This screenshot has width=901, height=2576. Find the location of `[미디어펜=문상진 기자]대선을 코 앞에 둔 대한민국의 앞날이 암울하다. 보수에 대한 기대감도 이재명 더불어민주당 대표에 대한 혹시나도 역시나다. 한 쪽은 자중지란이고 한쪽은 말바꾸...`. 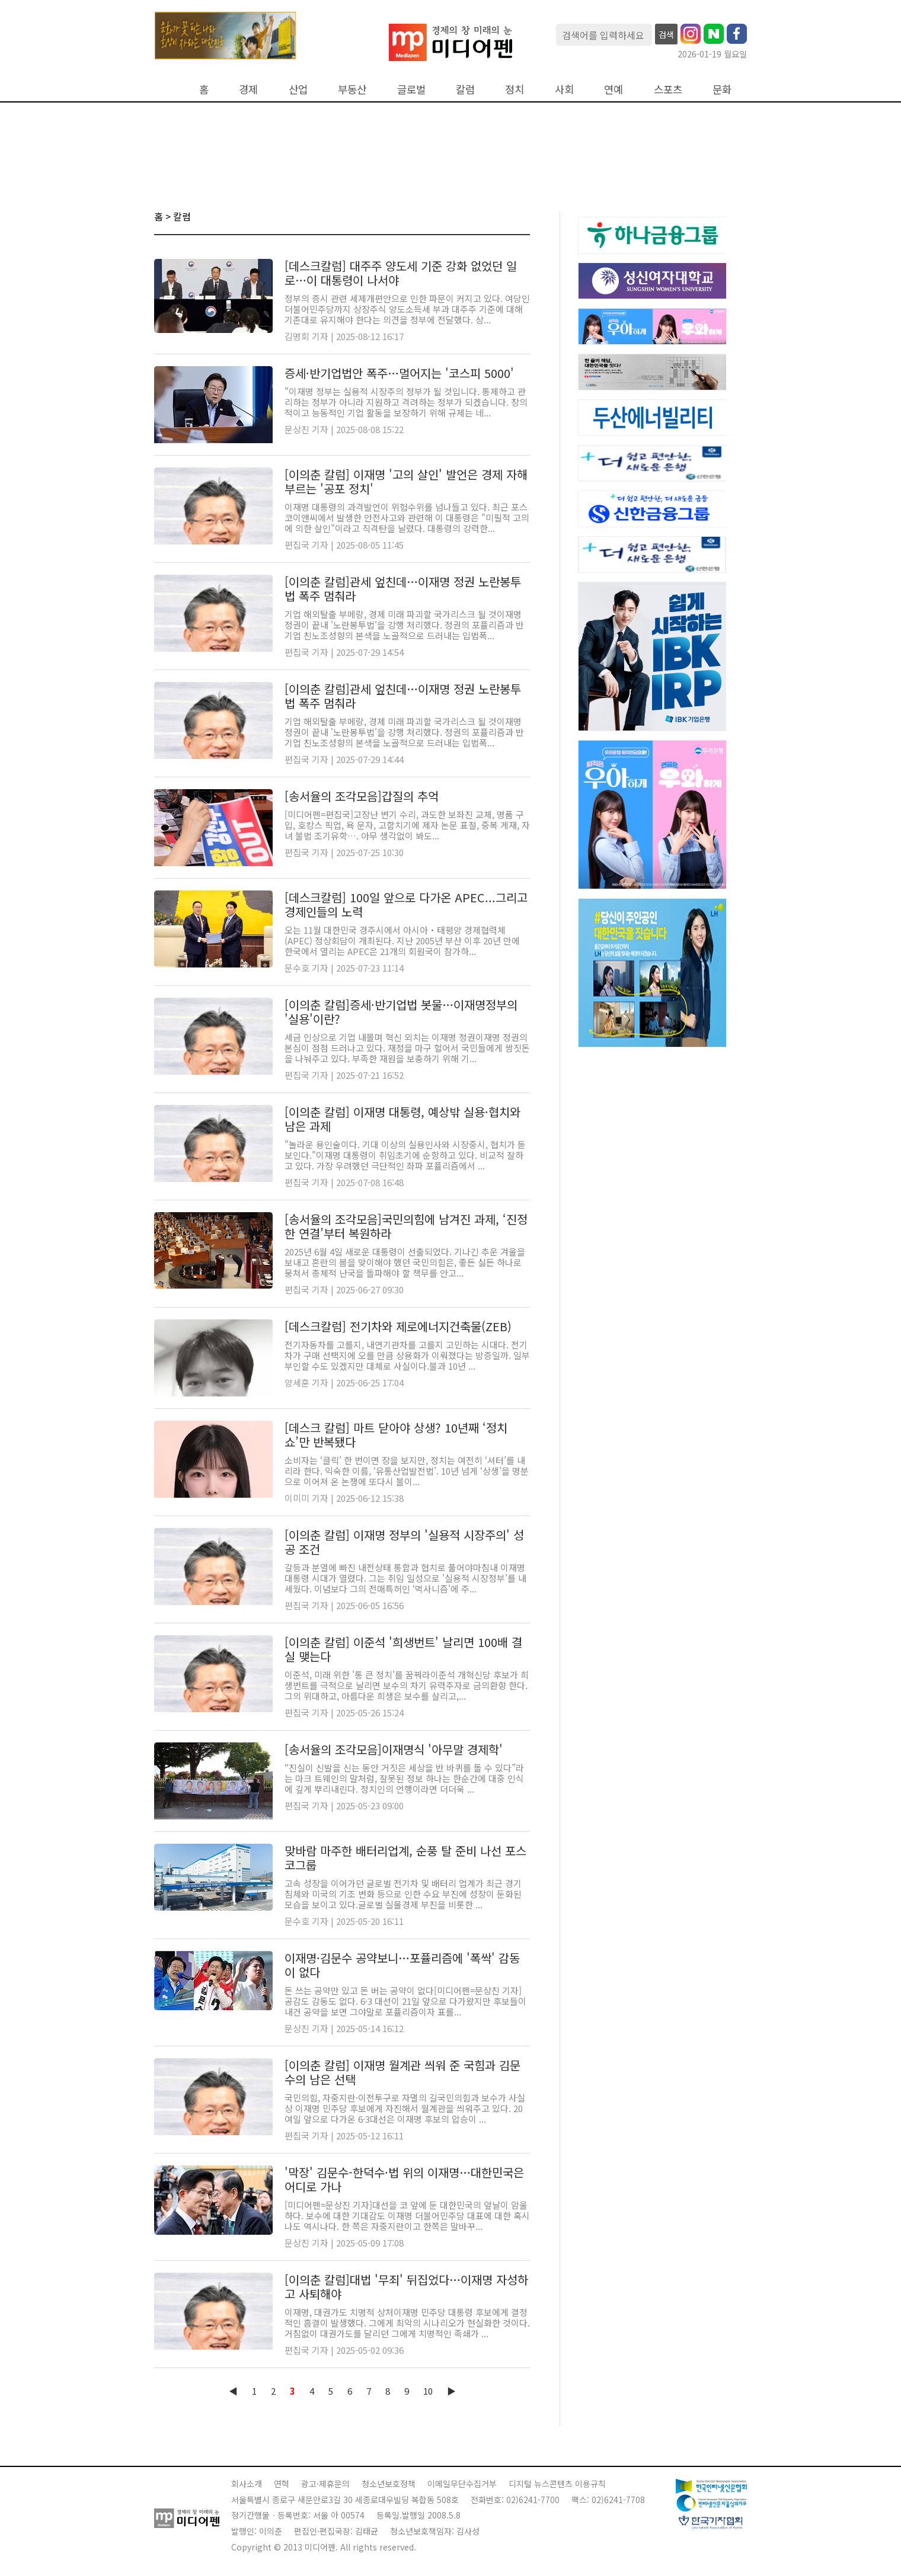

[미디어펜=문상진 기자]대선을 코 앞에 둔 대한민국의 앞날이 암울하다. 보수에 대한 기대감도 이재명 더불어민주당 대표에 대한 혹시나도 역시나다. 한 쪽은 자중지란이고 한쪽은 말바꾸... is located at coordinates (407, 2215).